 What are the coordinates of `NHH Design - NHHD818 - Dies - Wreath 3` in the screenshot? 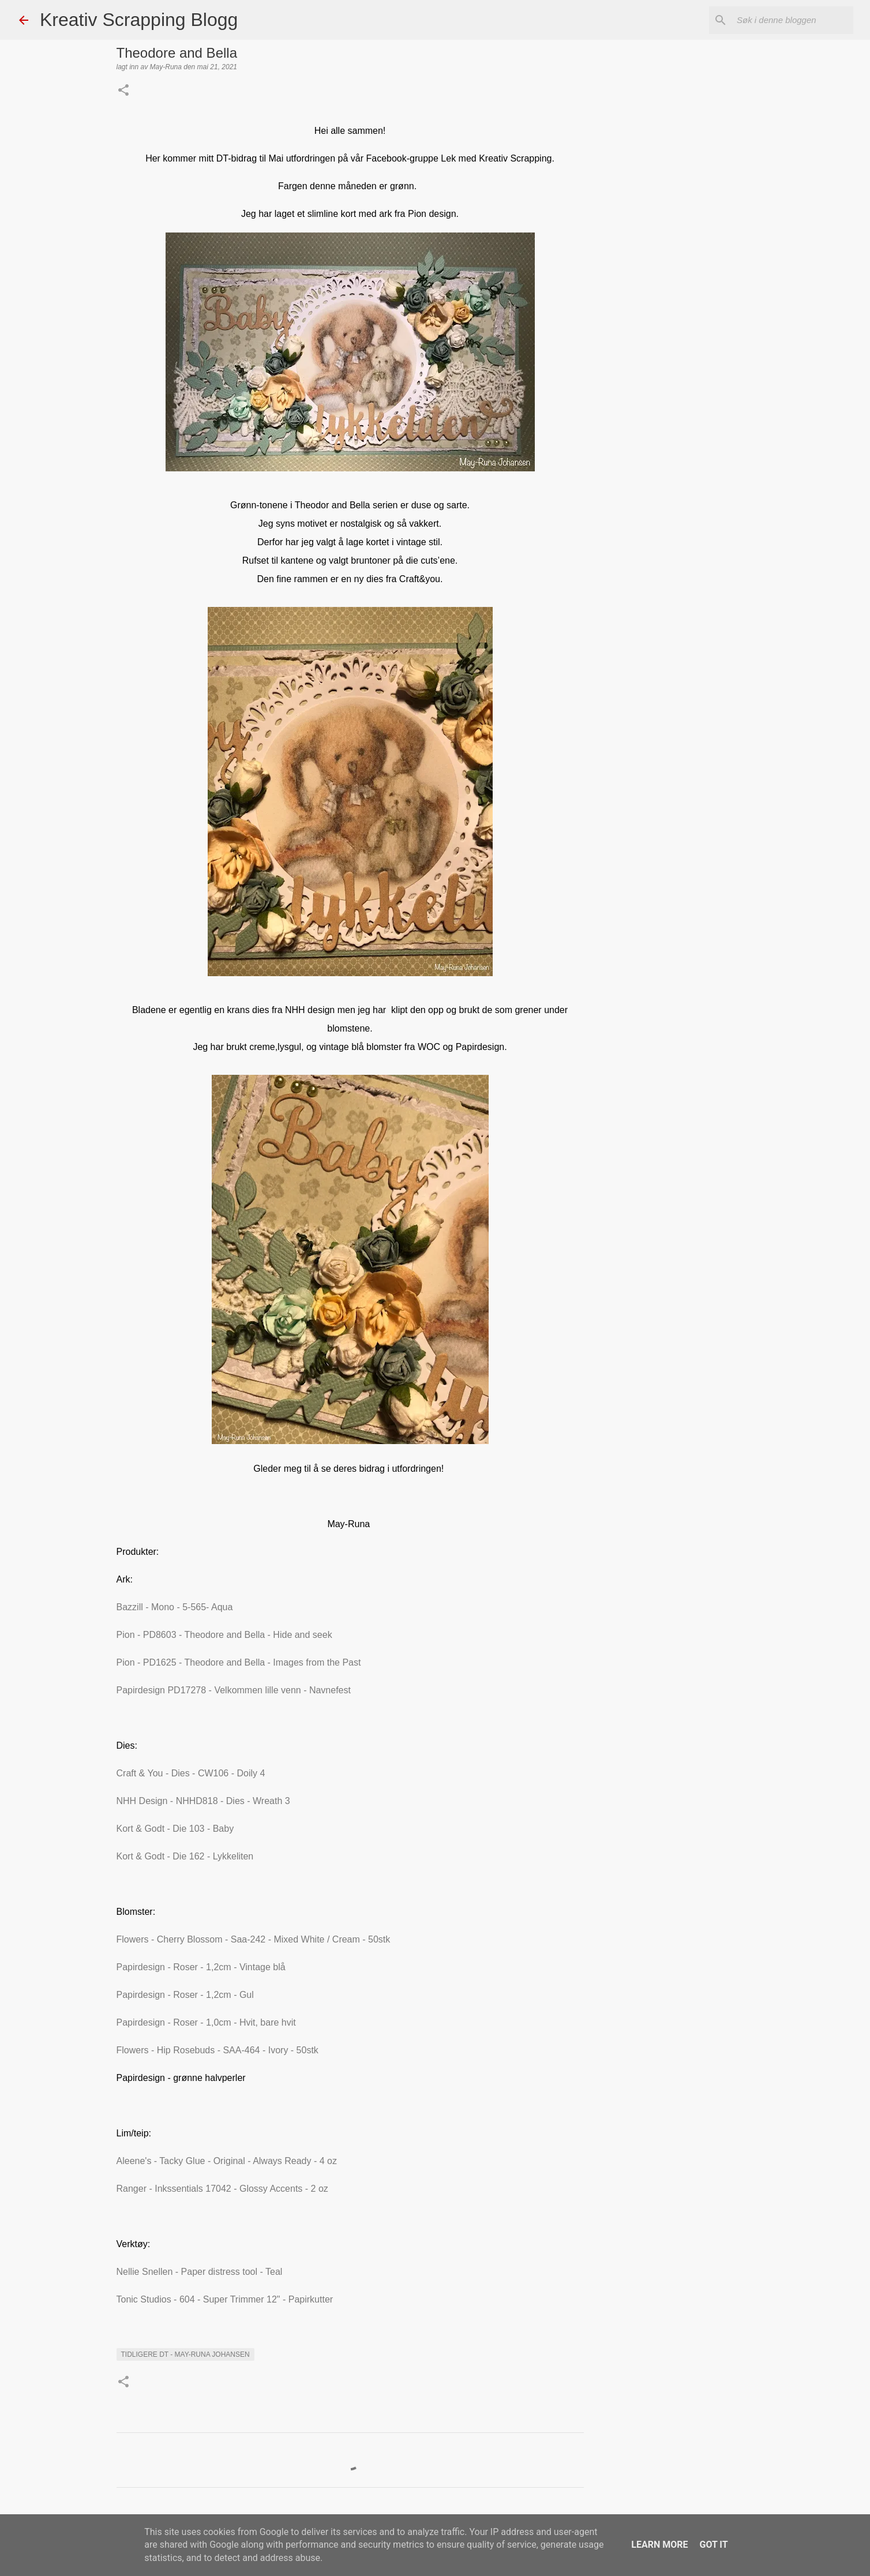 It's located at (203, 1801).